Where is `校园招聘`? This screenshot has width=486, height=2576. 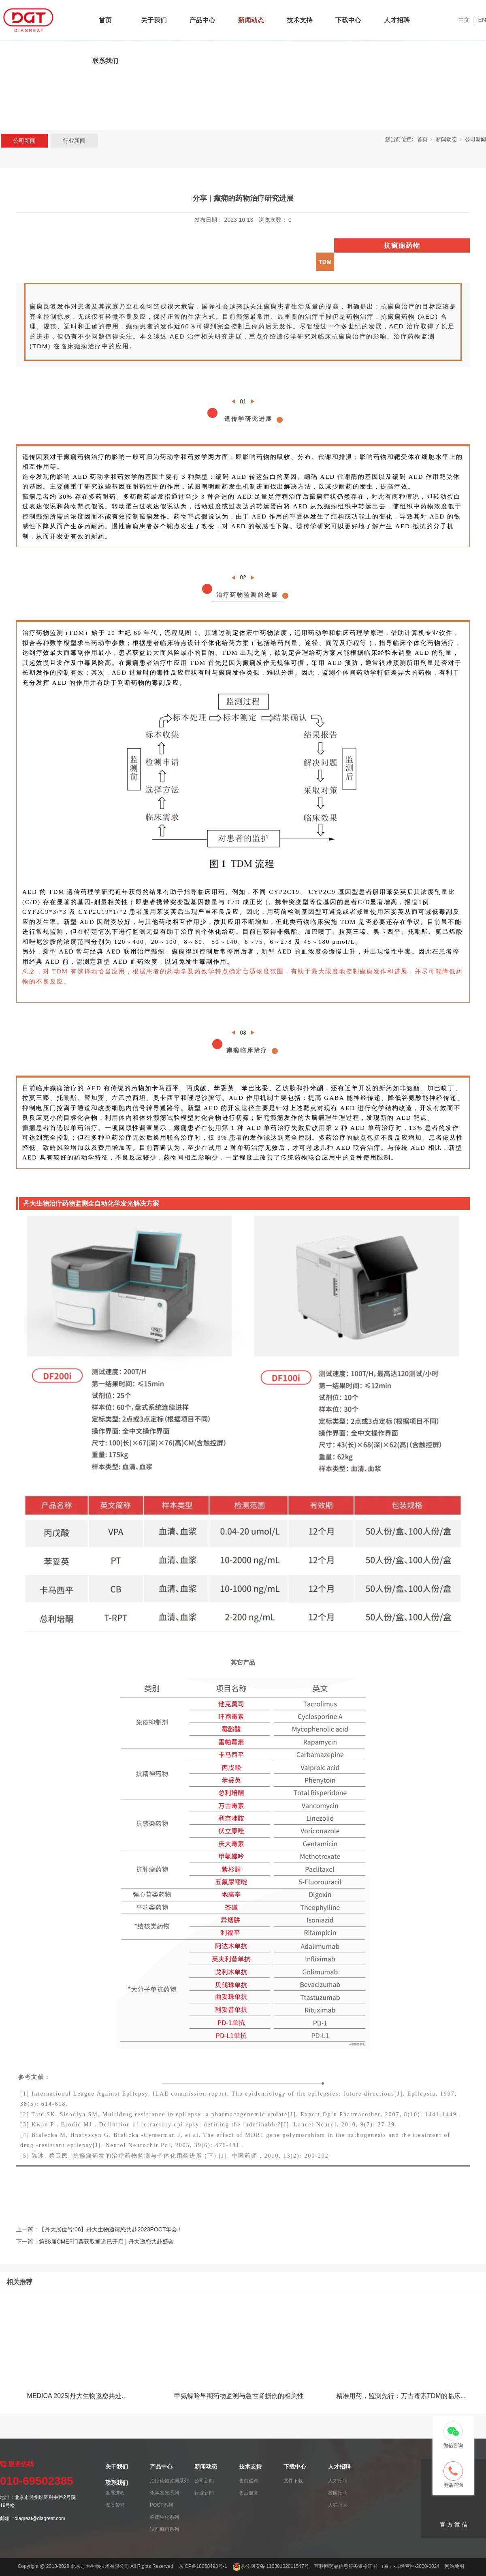 校园招聘 is located at coordinates (337, 2493).